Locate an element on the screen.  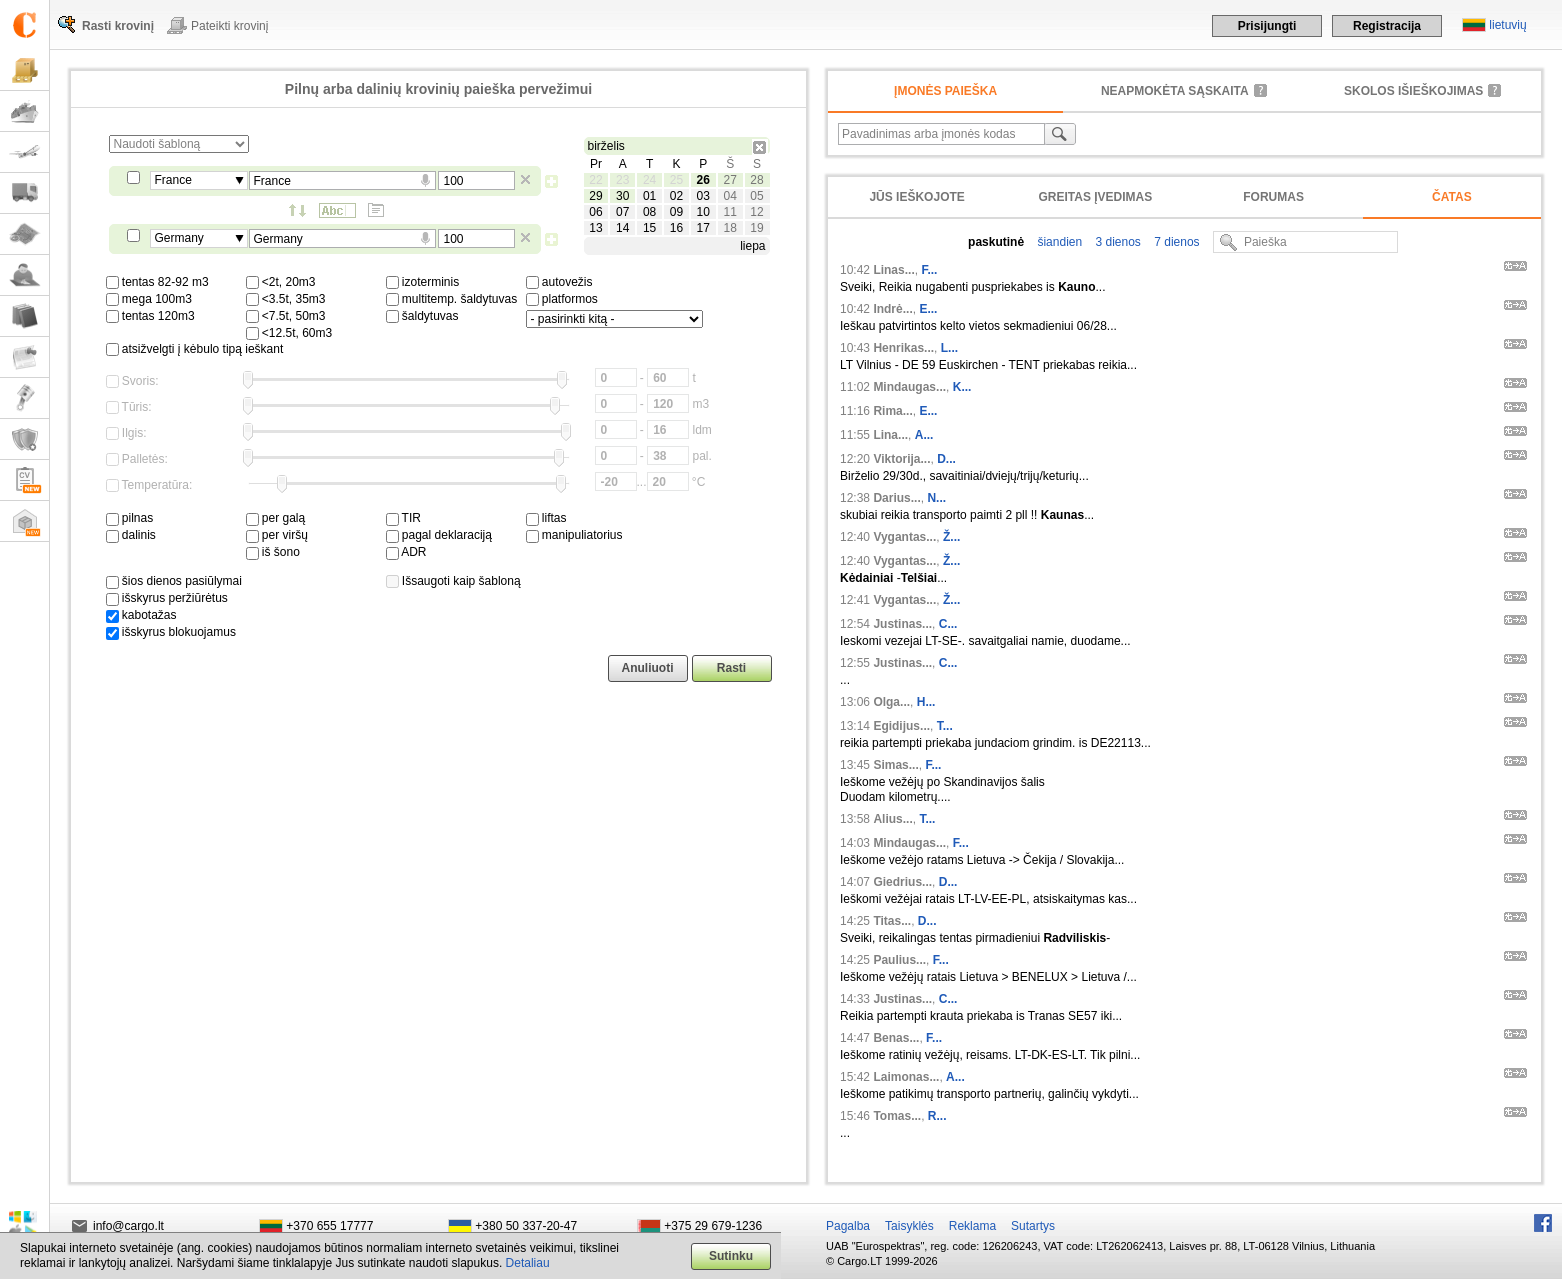
liftas is located at coordinates (546, 518).